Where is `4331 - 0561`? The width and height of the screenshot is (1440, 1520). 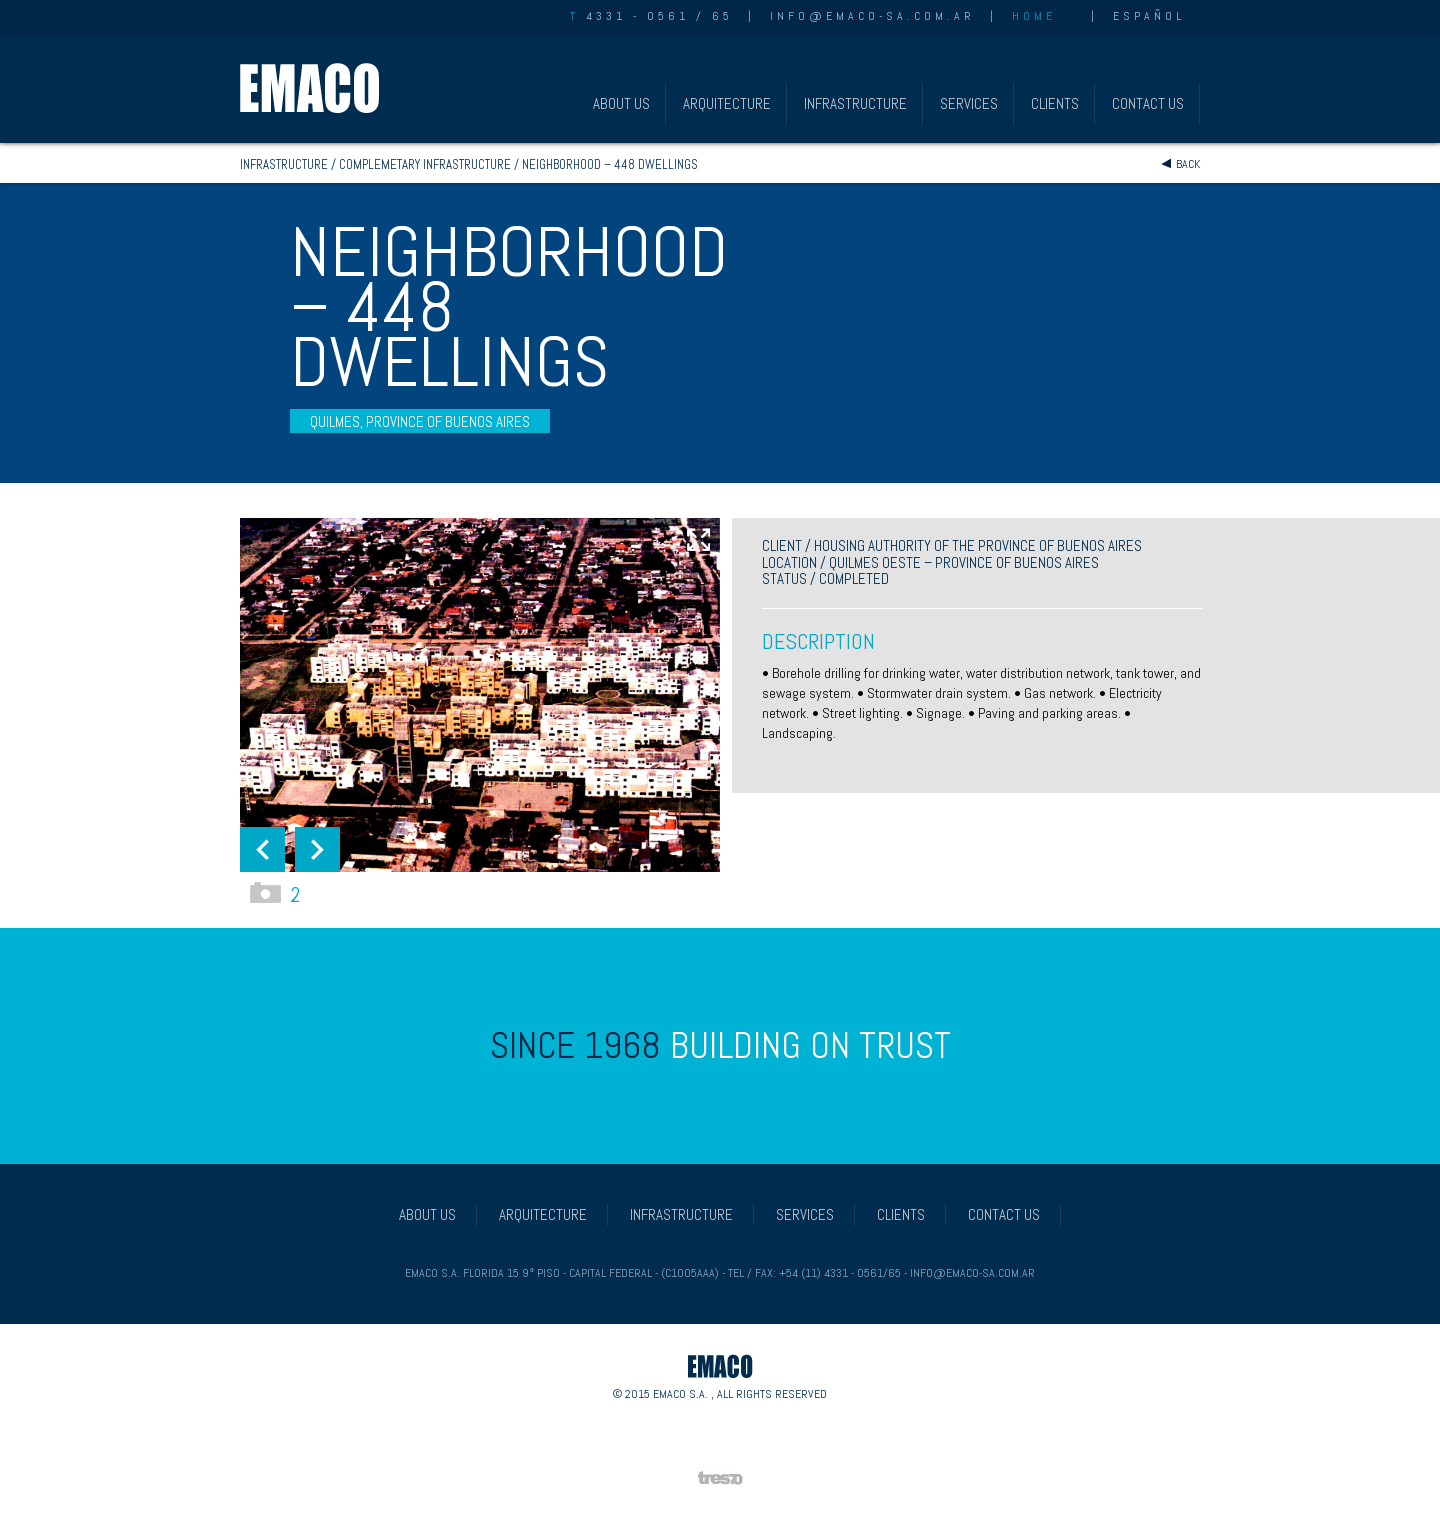
4331 - 0561 is located at coordinates (629, 16).